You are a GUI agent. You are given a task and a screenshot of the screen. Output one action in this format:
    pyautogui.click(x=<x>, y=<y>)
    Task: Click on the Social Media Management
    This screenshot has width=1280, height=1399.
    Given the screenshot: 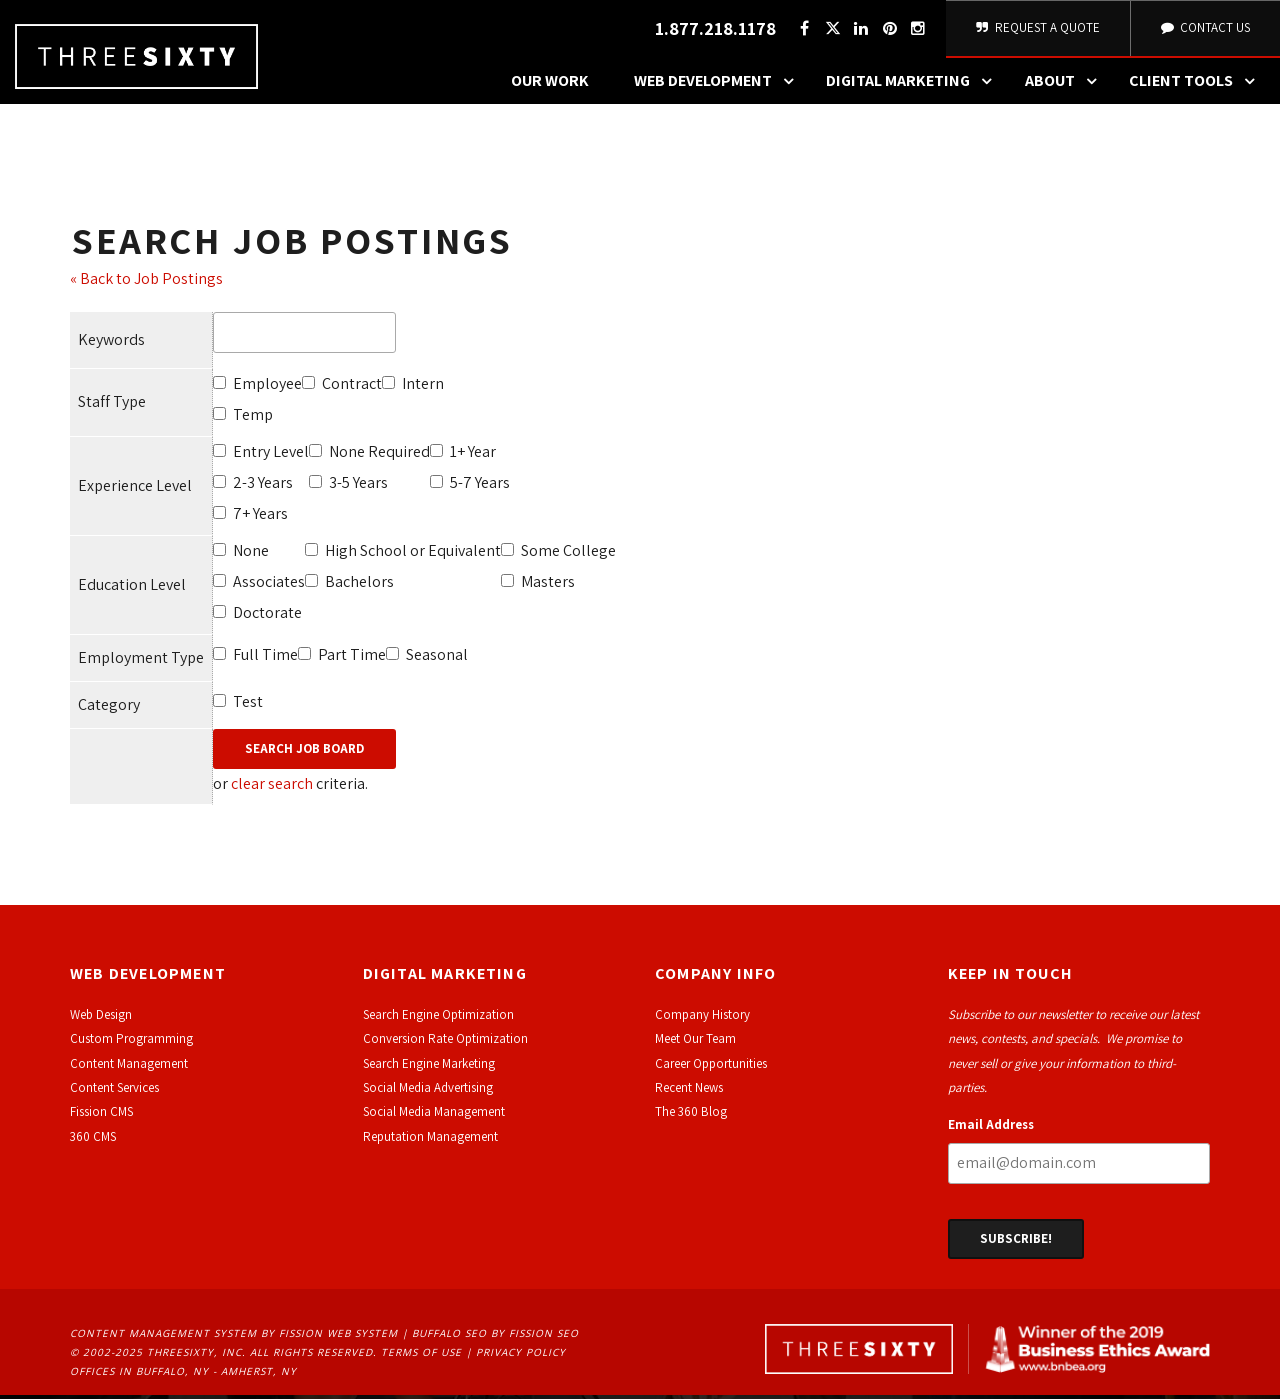 What is the action you would take?
    pyautogui.click(x=434, y=1115)
    